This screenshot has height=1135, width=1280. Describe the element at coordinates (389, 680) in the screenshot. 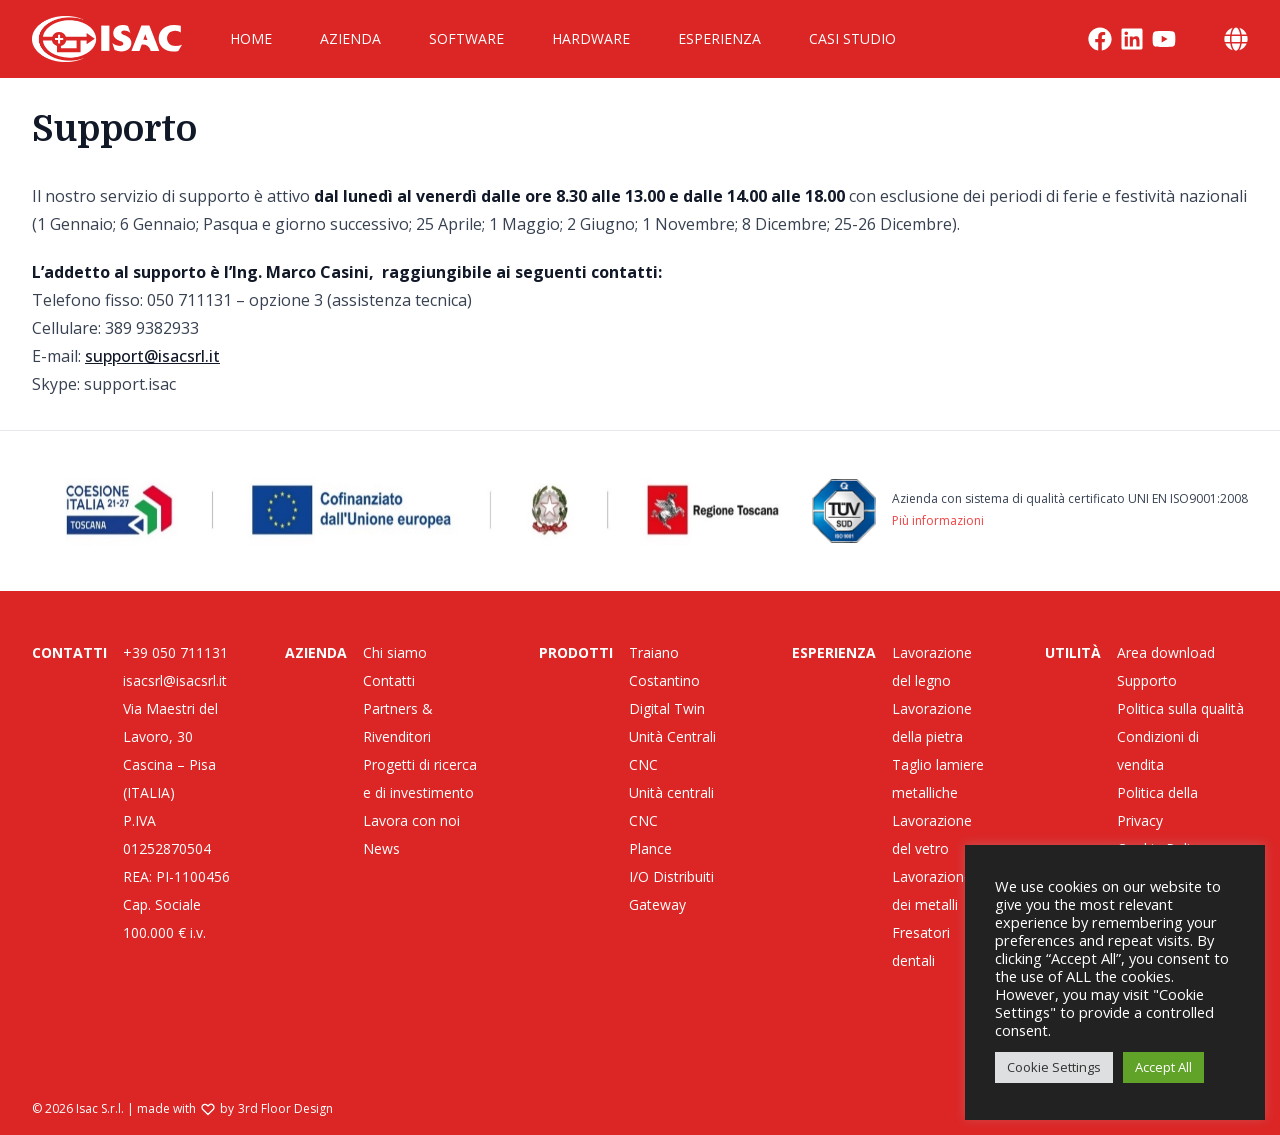

I see `Contatti` at that location.